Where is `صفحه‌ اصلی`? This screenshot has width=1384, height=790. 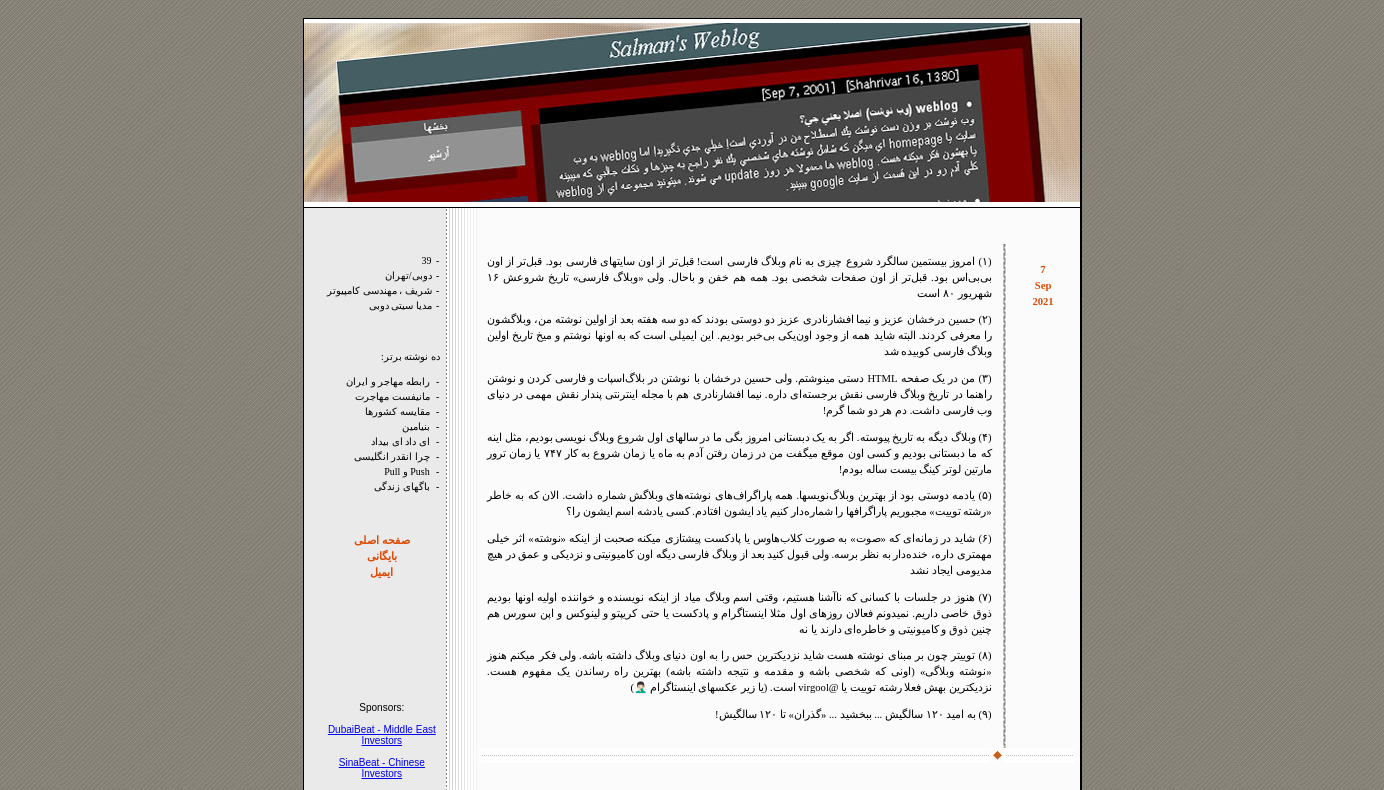 صفحه‌ اصلی is located at coordinates (382, 540).